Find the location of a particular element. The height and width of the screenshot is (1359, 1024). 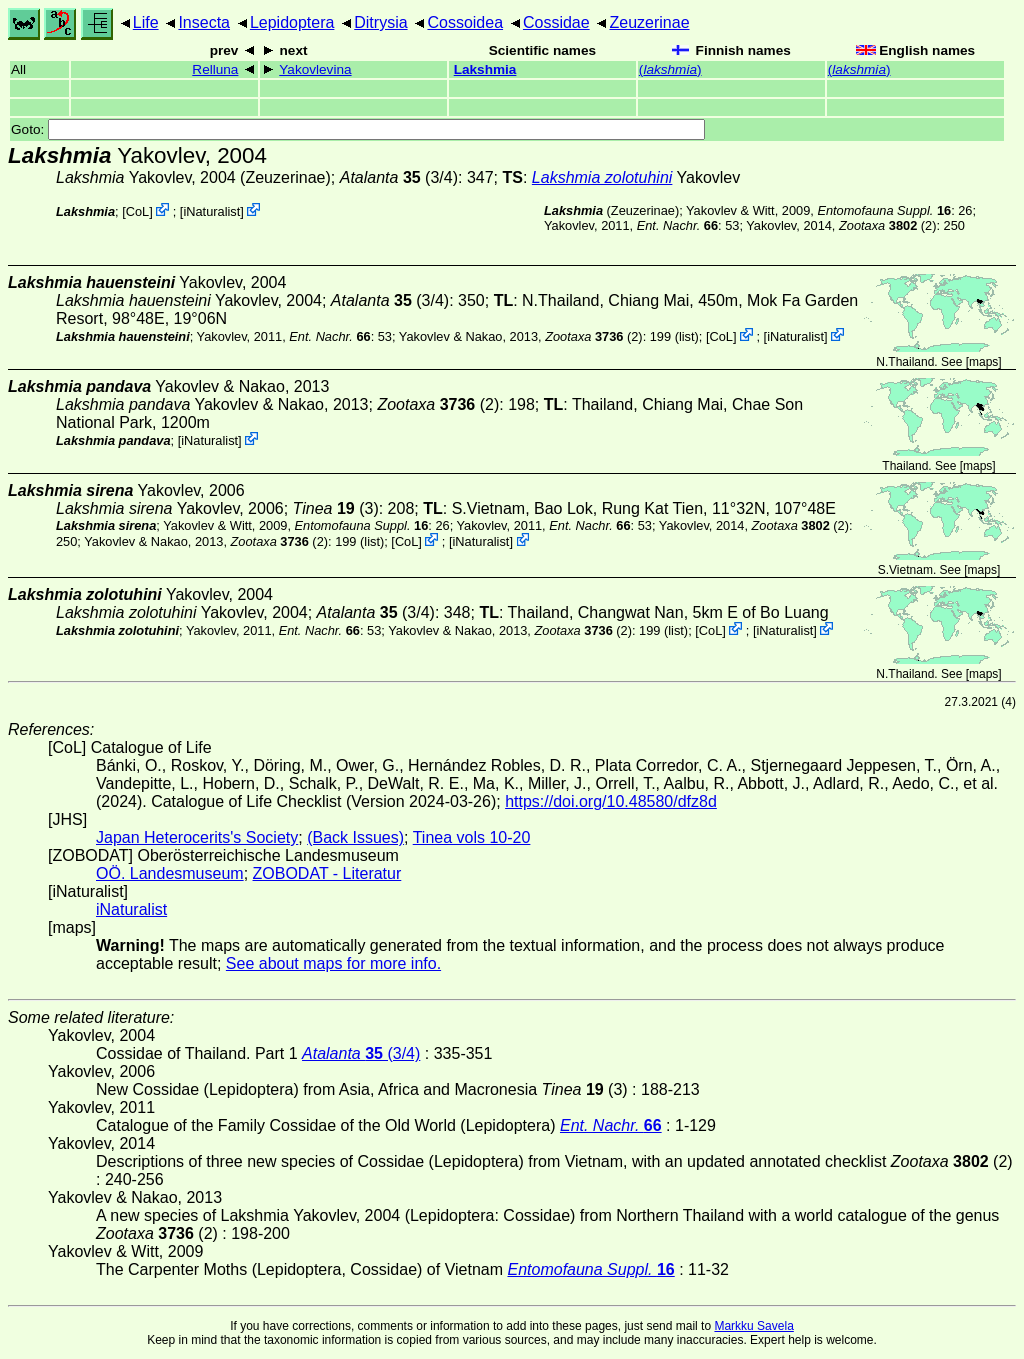

Lakshmia is located at coordinates (485, 69).